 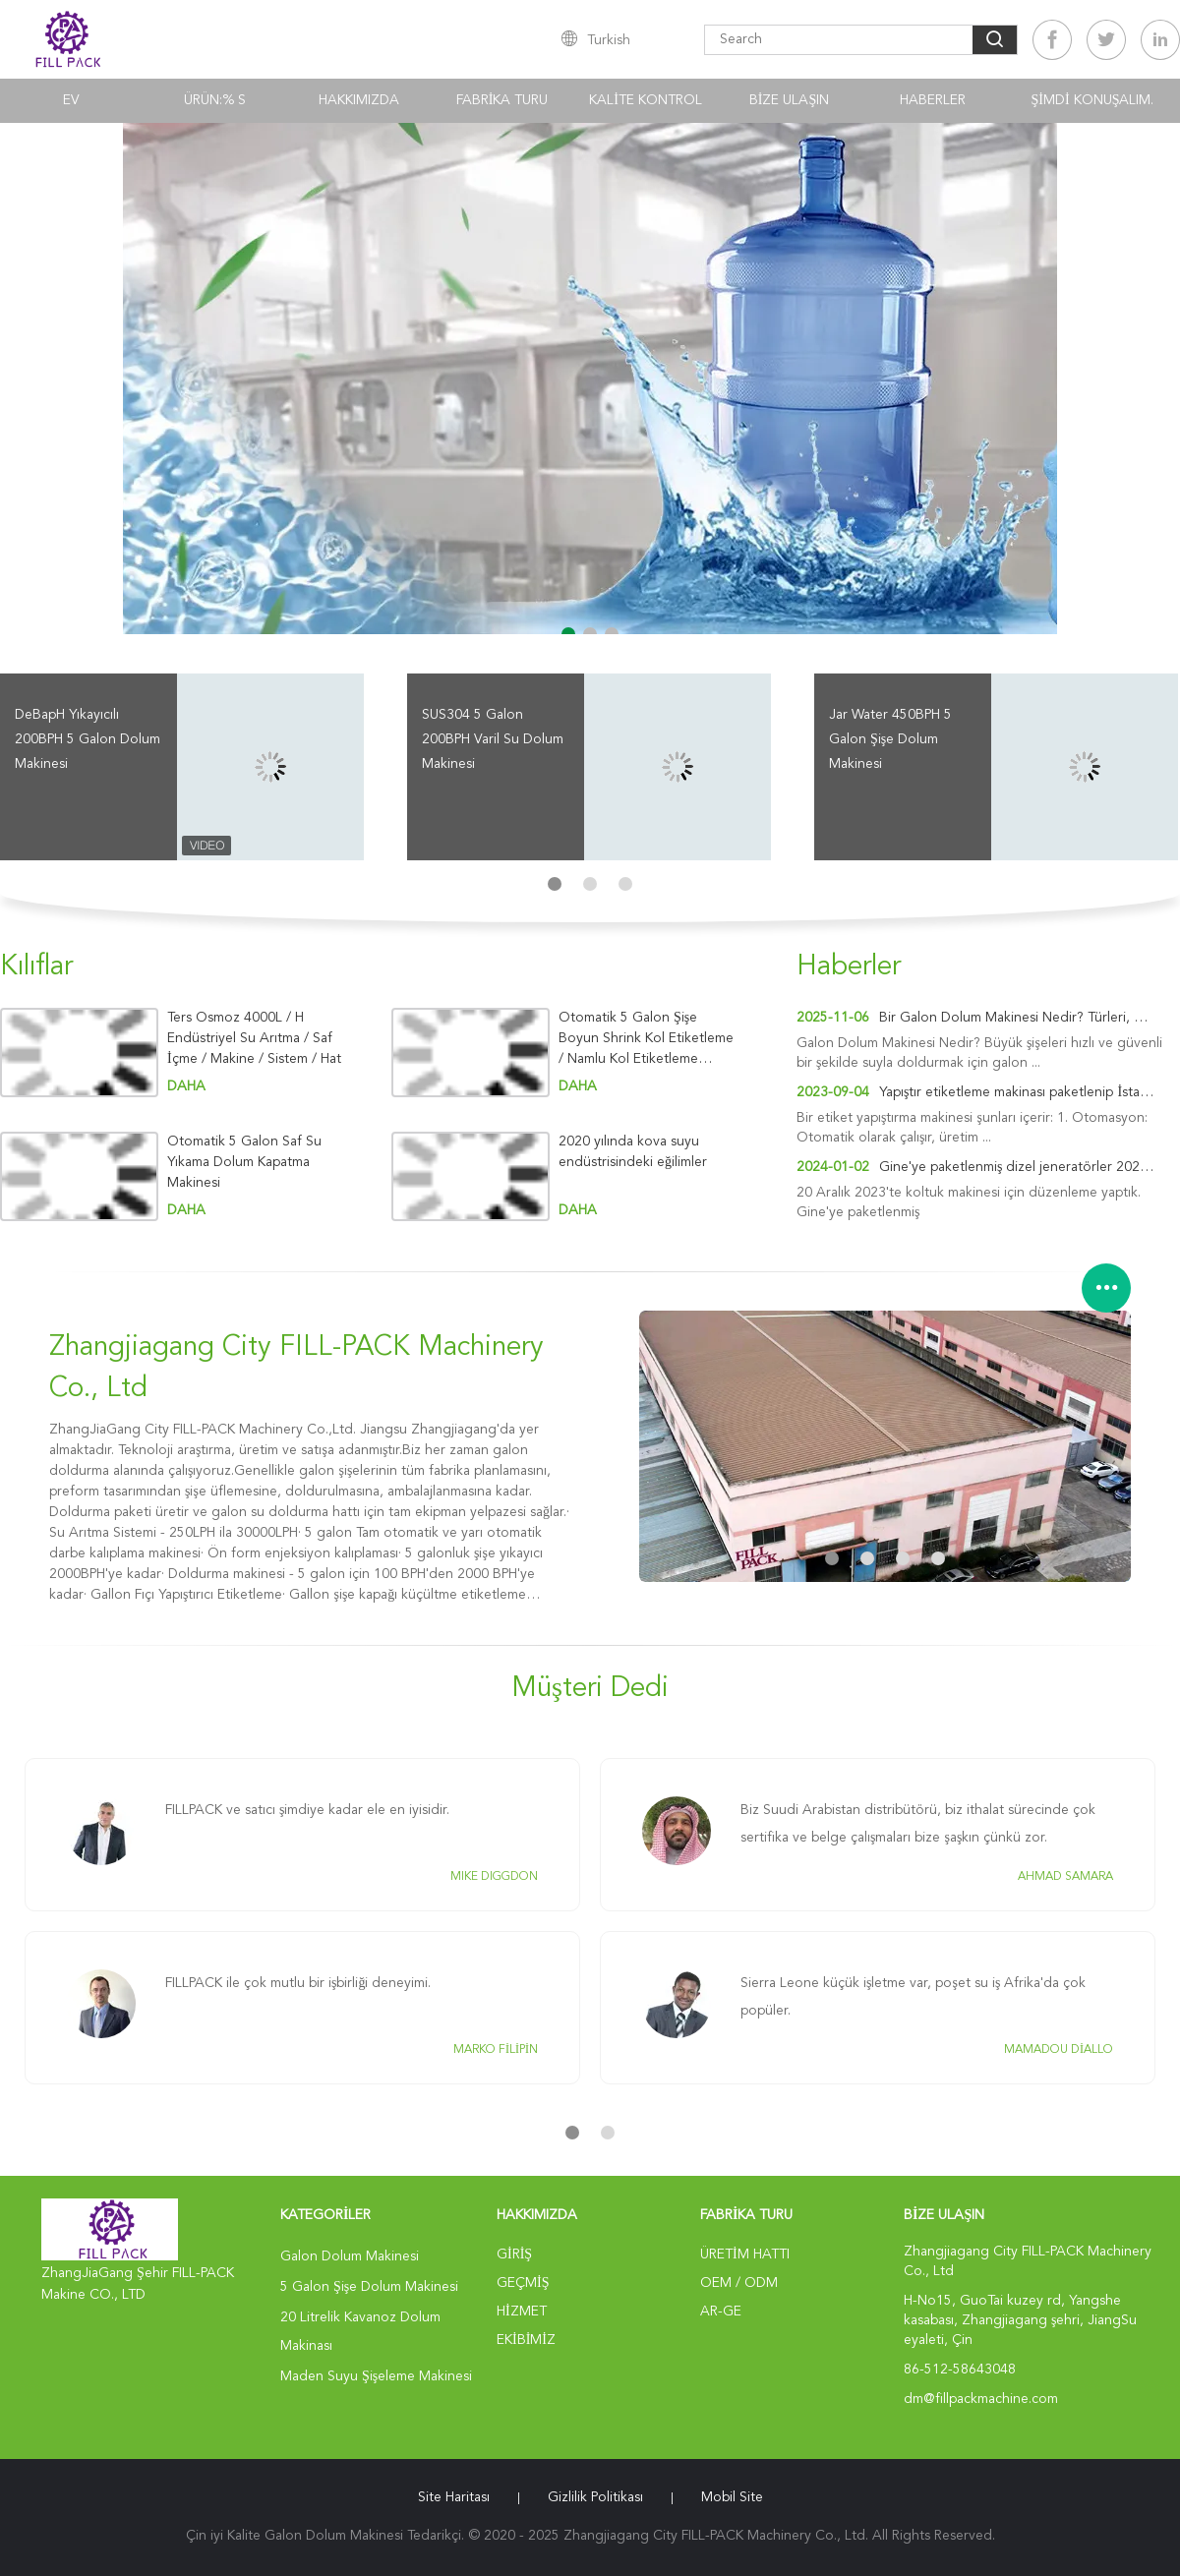 What do you see at coordinates (745, 2254) in the screenshot?
I see `Üretim hattı` at bounding box center [745, 2254].